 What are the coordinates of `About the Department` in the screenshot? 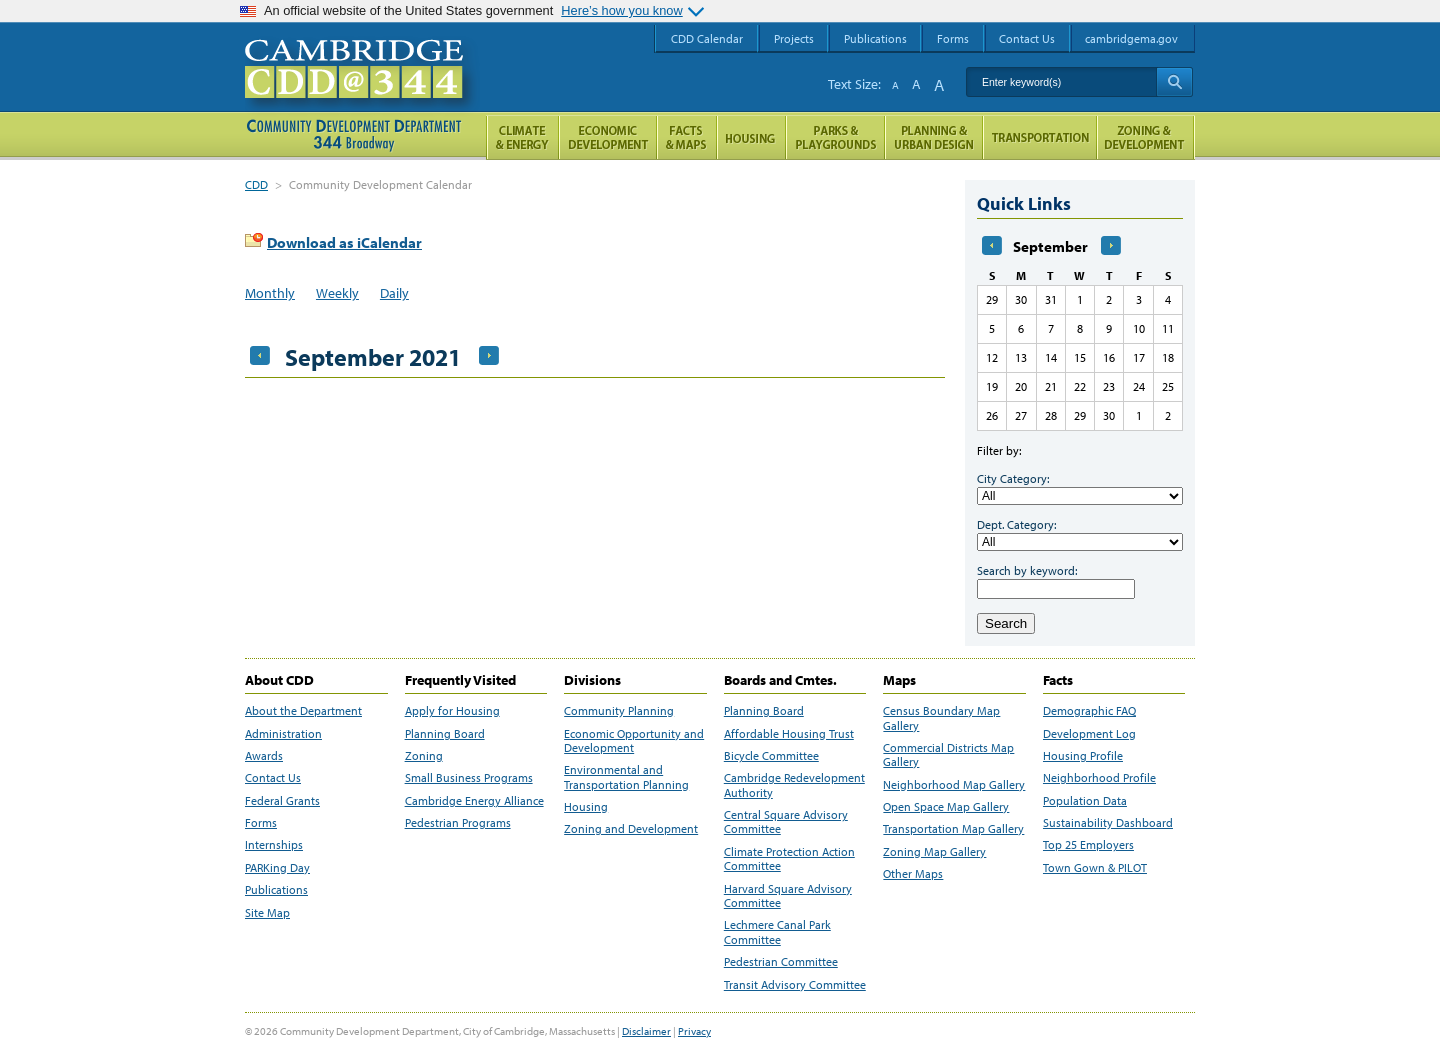 It's located at (303, 711).